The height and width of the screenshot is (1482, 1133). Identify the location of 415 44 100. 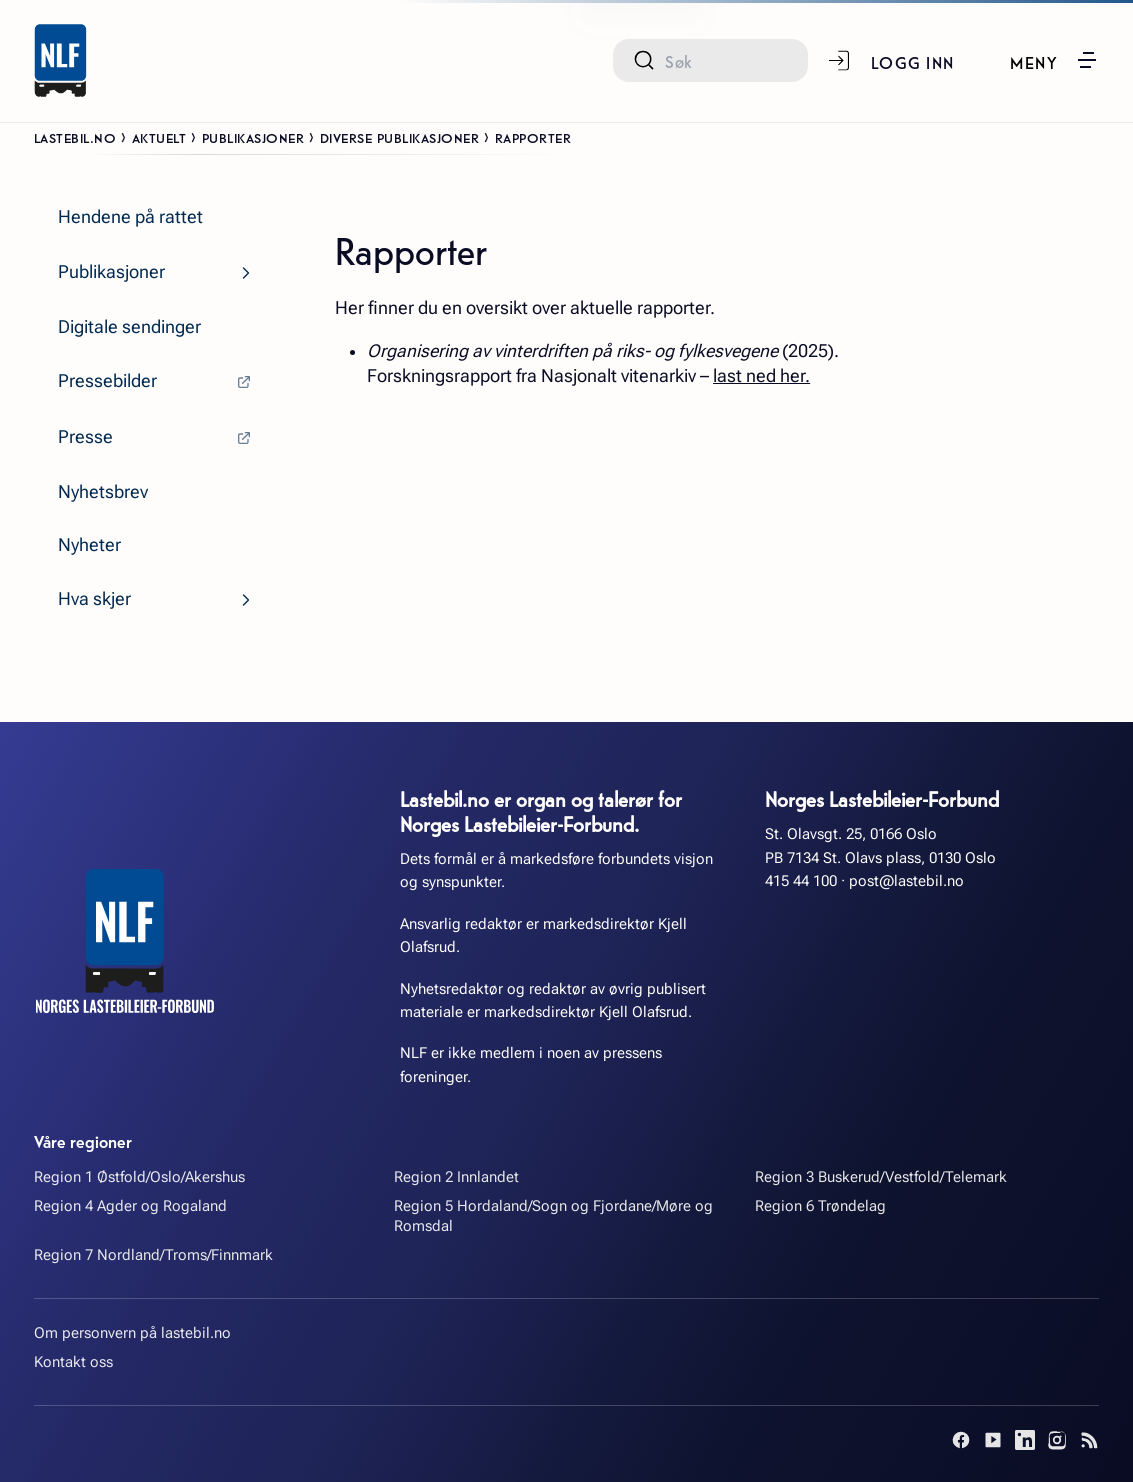
(801, 881).